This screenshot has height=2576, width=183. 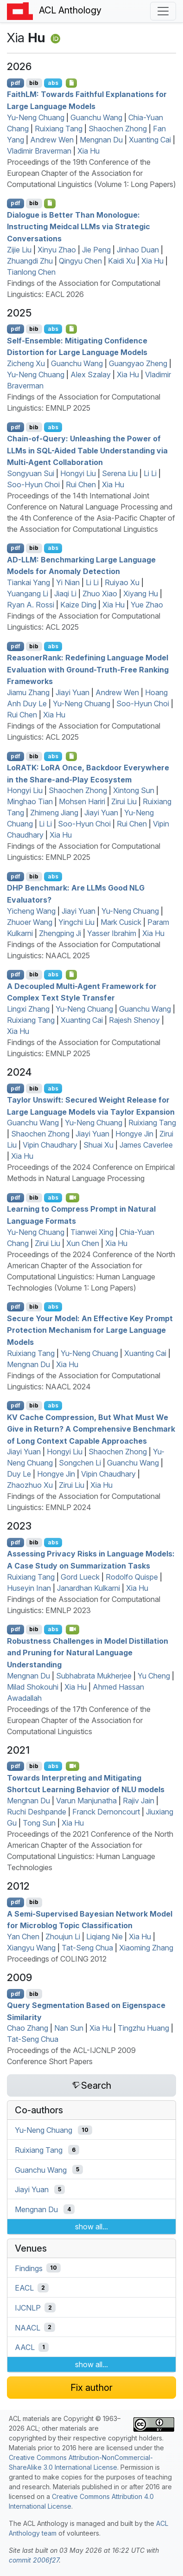 I want to click on Chain-of-Query: Unleashing the Power of s in -Aided Table Understanding via Multi-Agent Collaboration, so click(x=87, y=450).